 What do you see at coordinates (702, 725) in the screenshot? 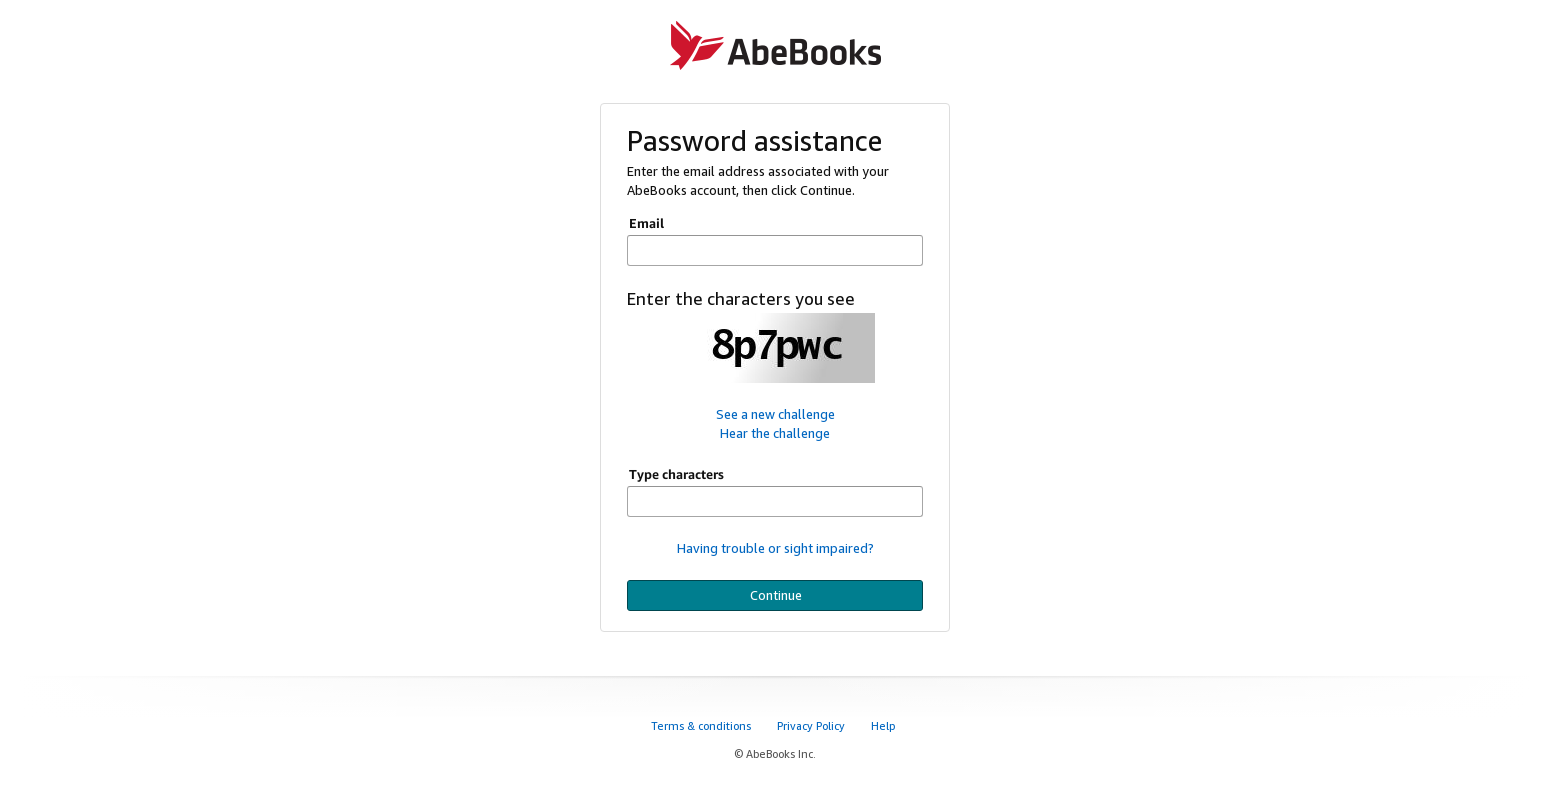
I see `Terms & conditions` at bounding box center [702, 725].